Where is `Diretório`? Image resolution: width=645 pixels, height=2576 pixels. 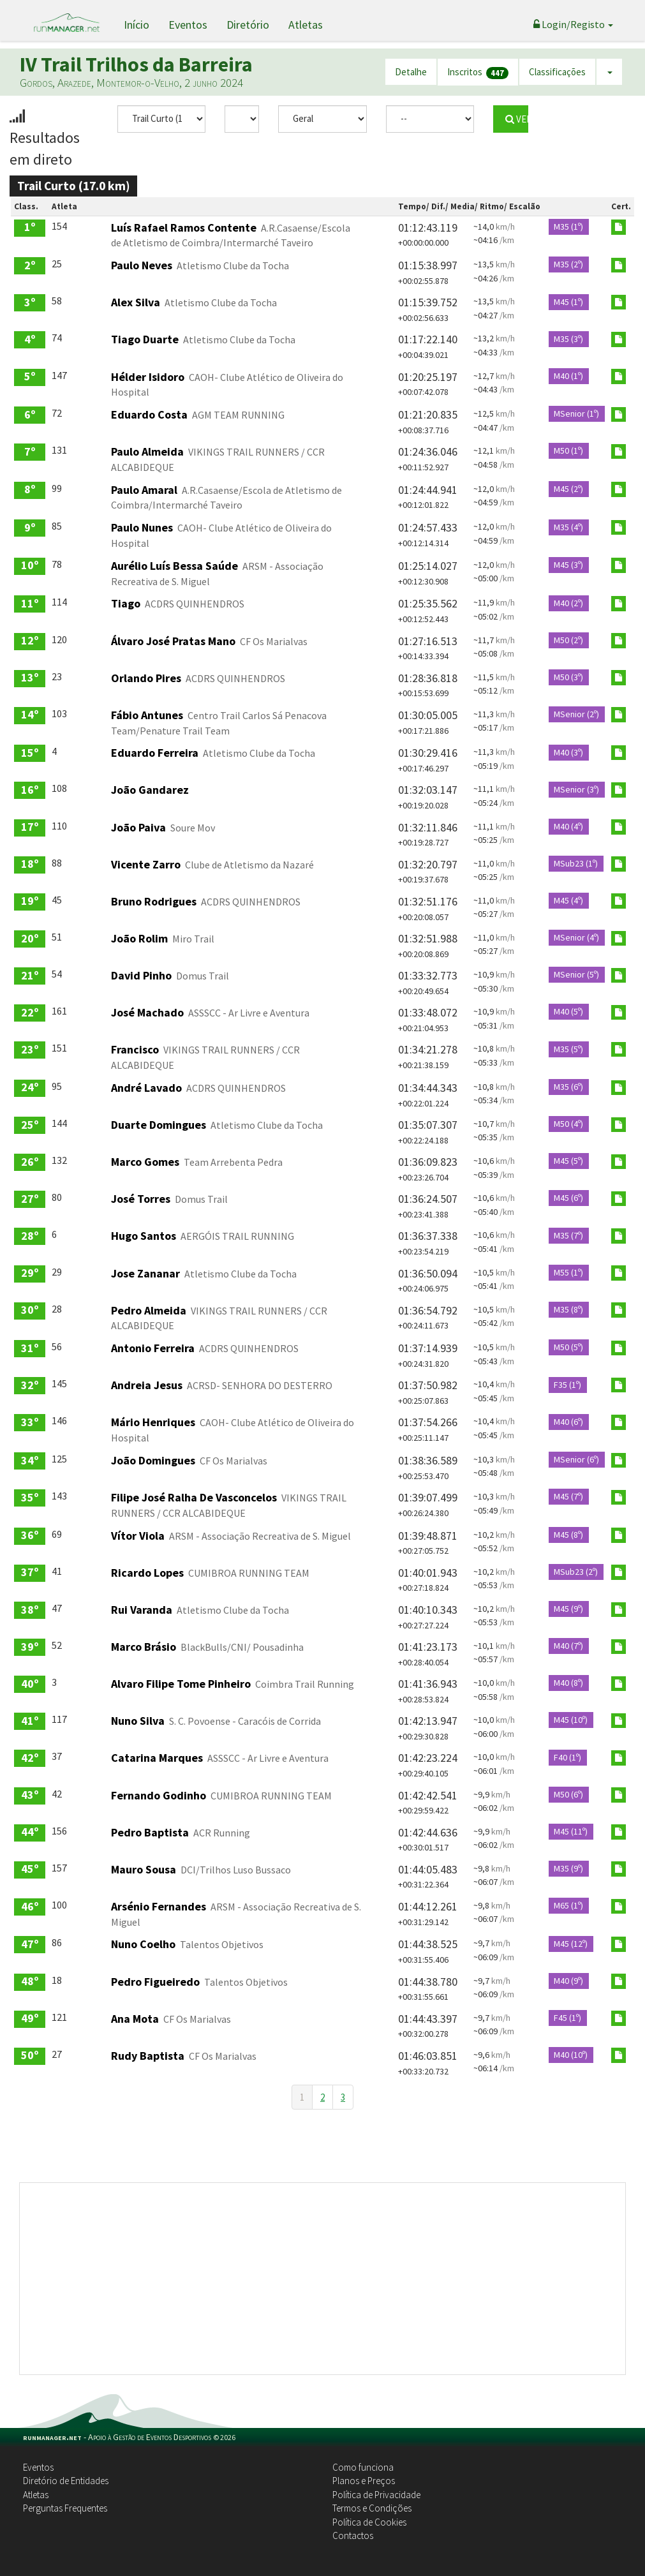
Diretório is located at coordinates (247, 24).